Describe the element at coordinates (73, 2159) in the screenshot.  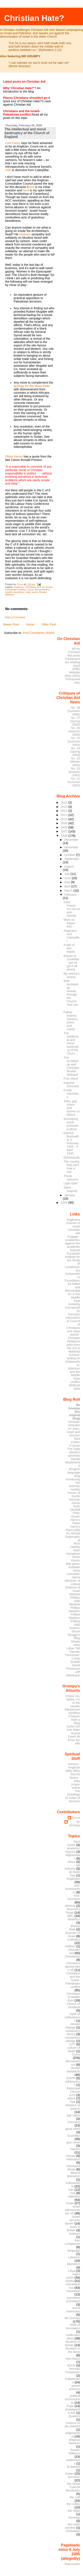
I see `Holocaust` at that location.